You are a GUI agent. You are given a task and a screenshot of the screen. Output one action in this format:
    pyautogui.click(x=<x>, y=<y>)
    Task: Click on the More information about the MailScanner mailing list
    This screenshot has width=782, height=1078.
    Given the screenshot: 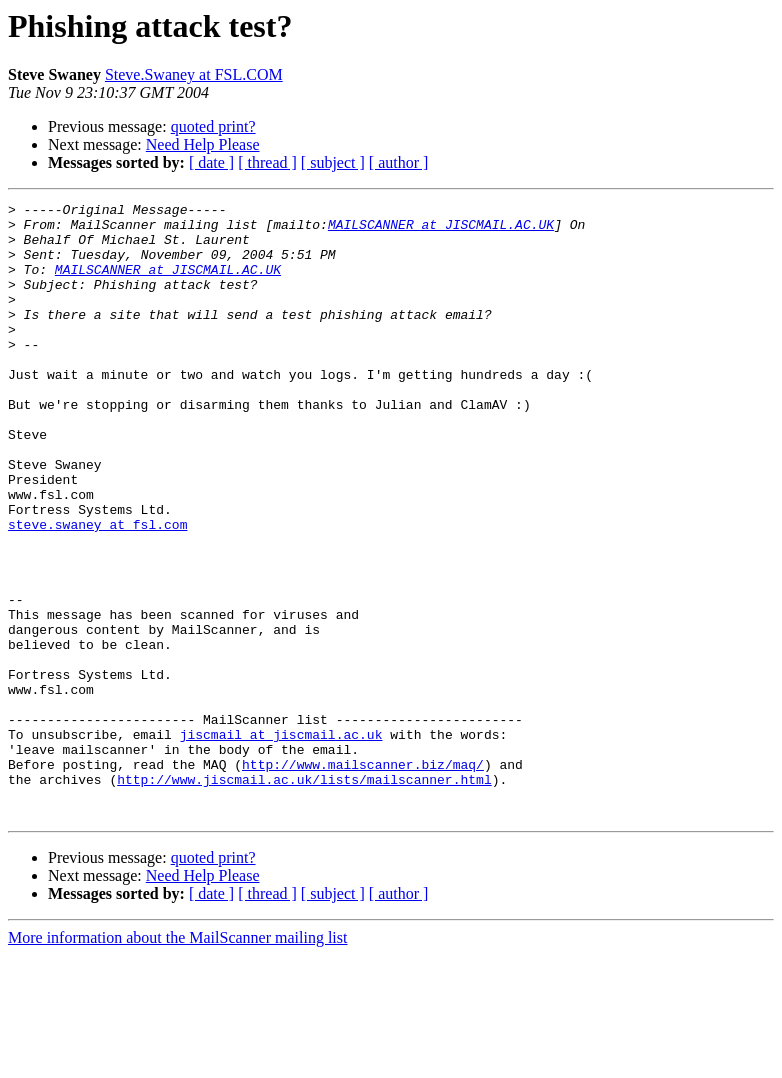 What is the action you would take?
    pyautogui.click(x=177, y=1060)
    